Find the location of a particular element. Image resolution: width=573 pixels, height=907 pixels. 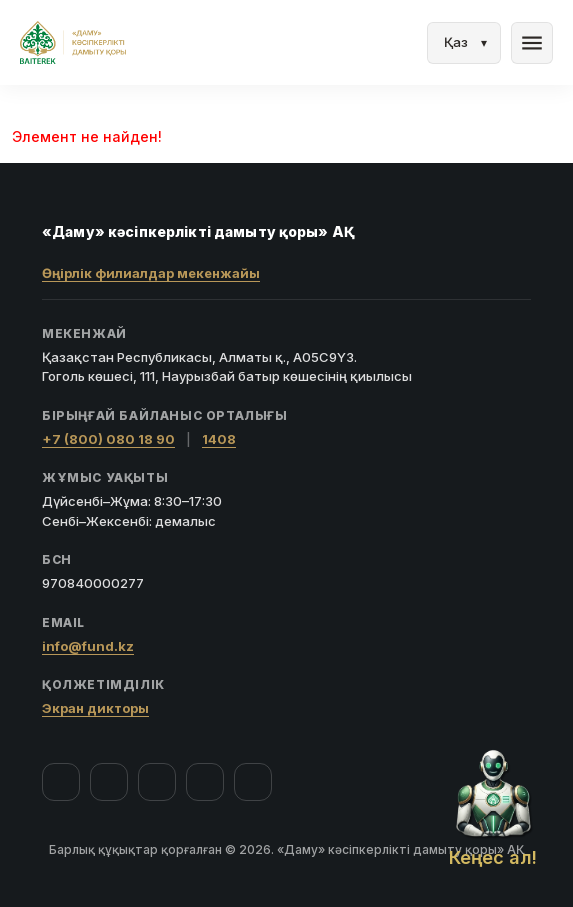

[YouTube] is located at coordinates (157, 782).